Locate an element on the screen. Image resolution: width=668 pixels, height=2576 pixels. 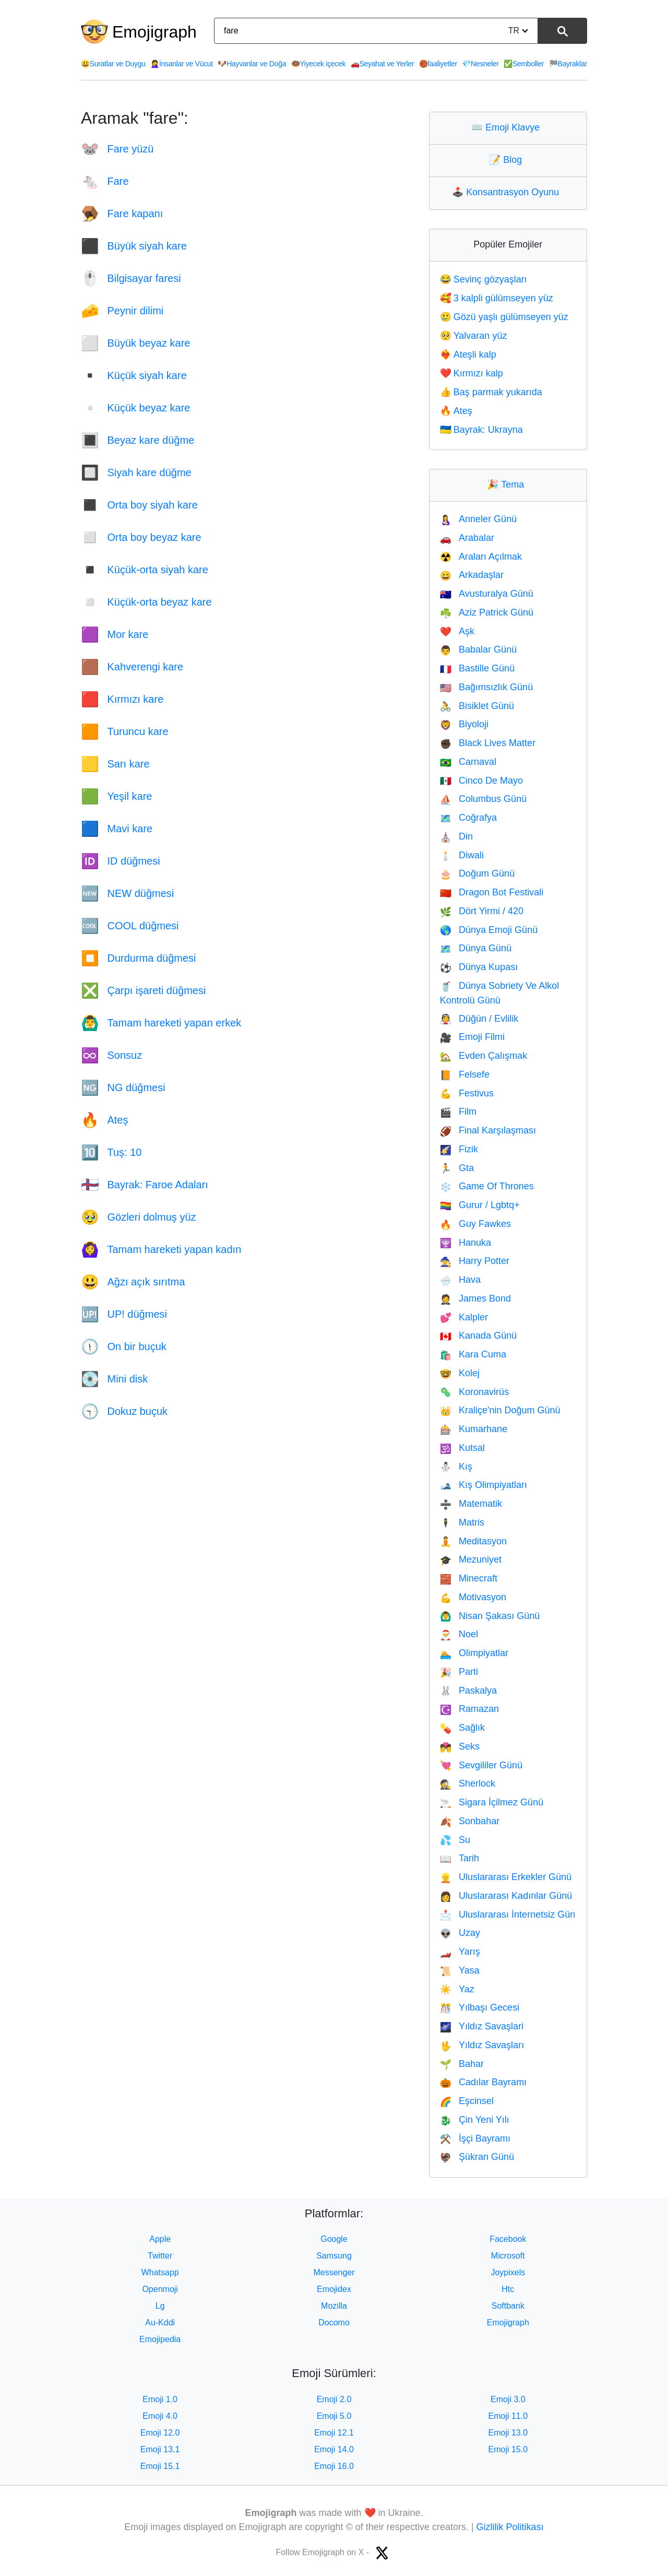
Kolej is located at coordinates (460, 1373).